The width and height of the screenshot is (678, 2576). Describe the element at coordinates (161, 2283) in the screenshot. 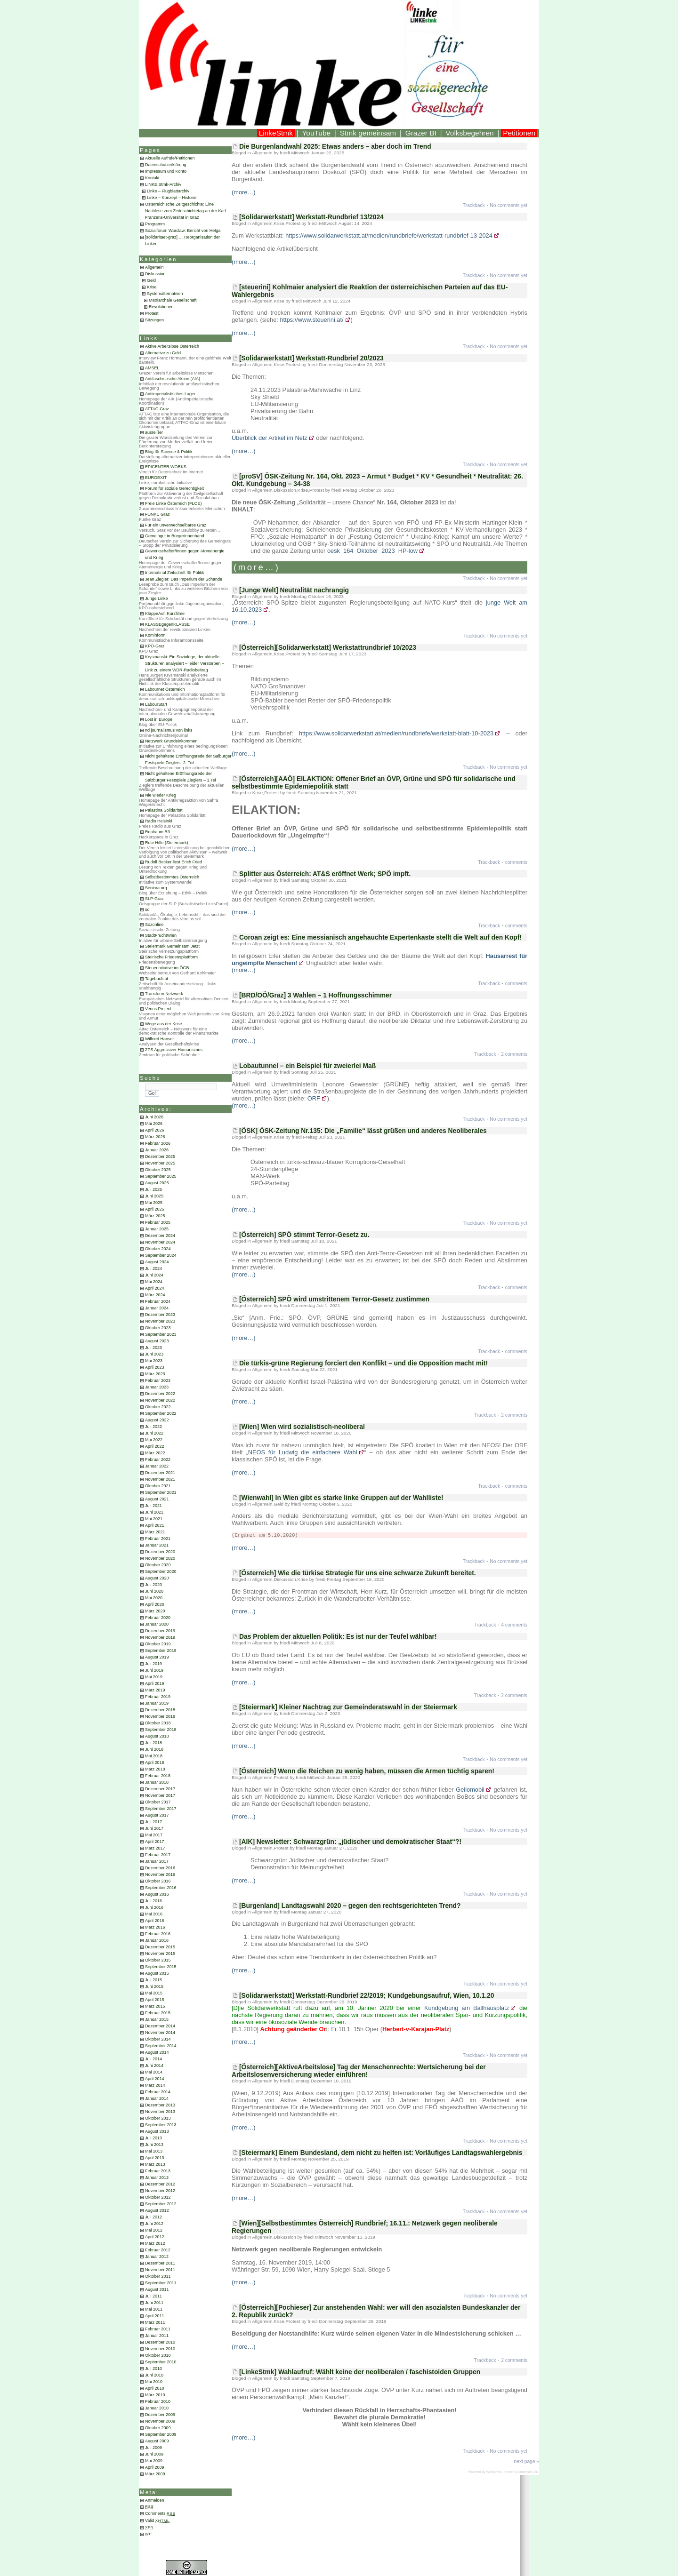

I see `September 2011` at that location.